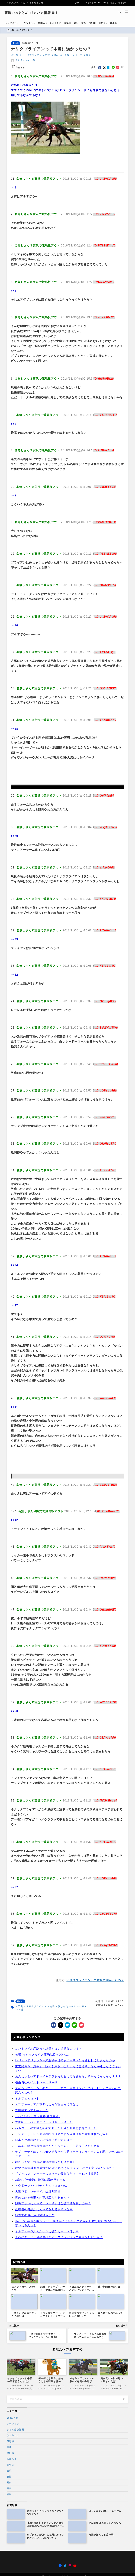 The width and height of the screenshot is (135, 2576). I want to click on ハルウララの末路を初めて知ったんやが可哀想すぎて泣いた, so click(56, 2285).